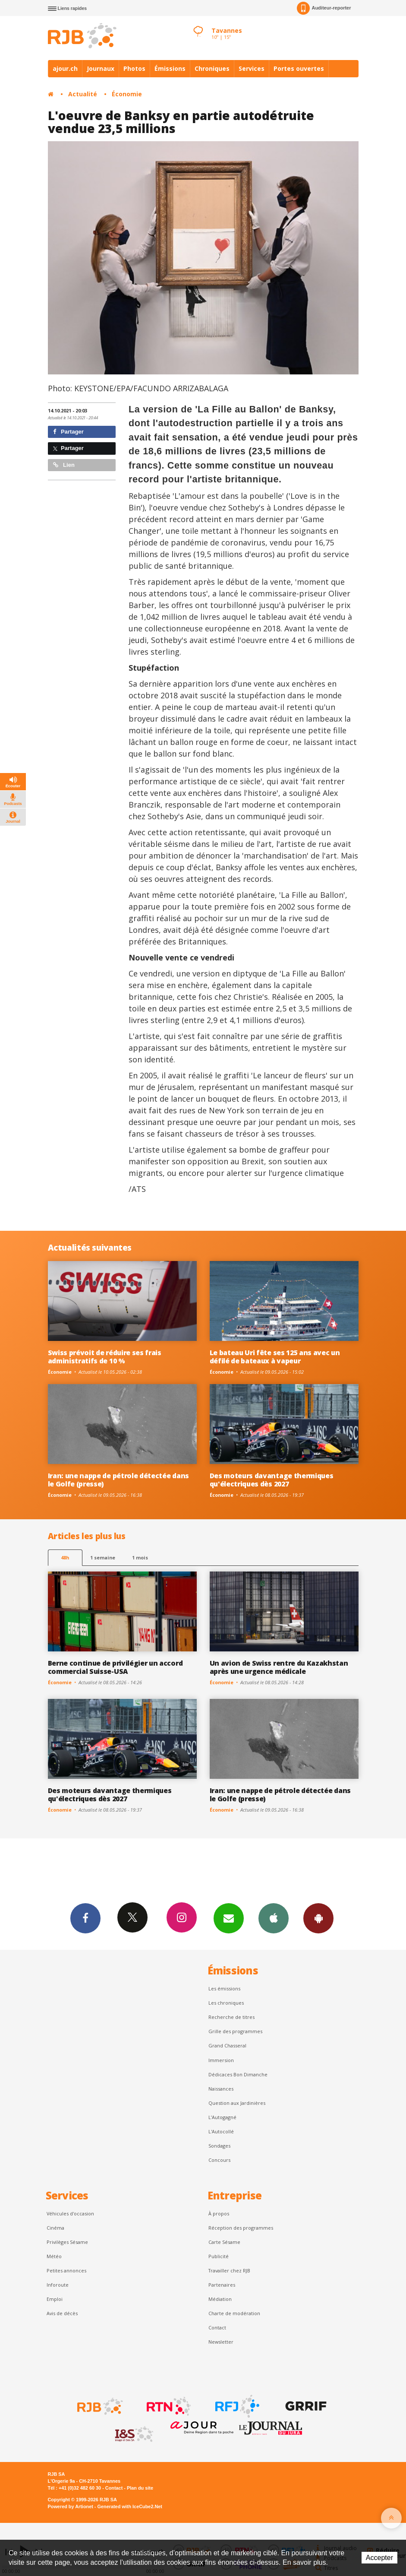 The width and height of the screenshot is (406, 2576). Describe the element at coordinates (217, 2327) in the screenshot. I see `Contact` at that location.